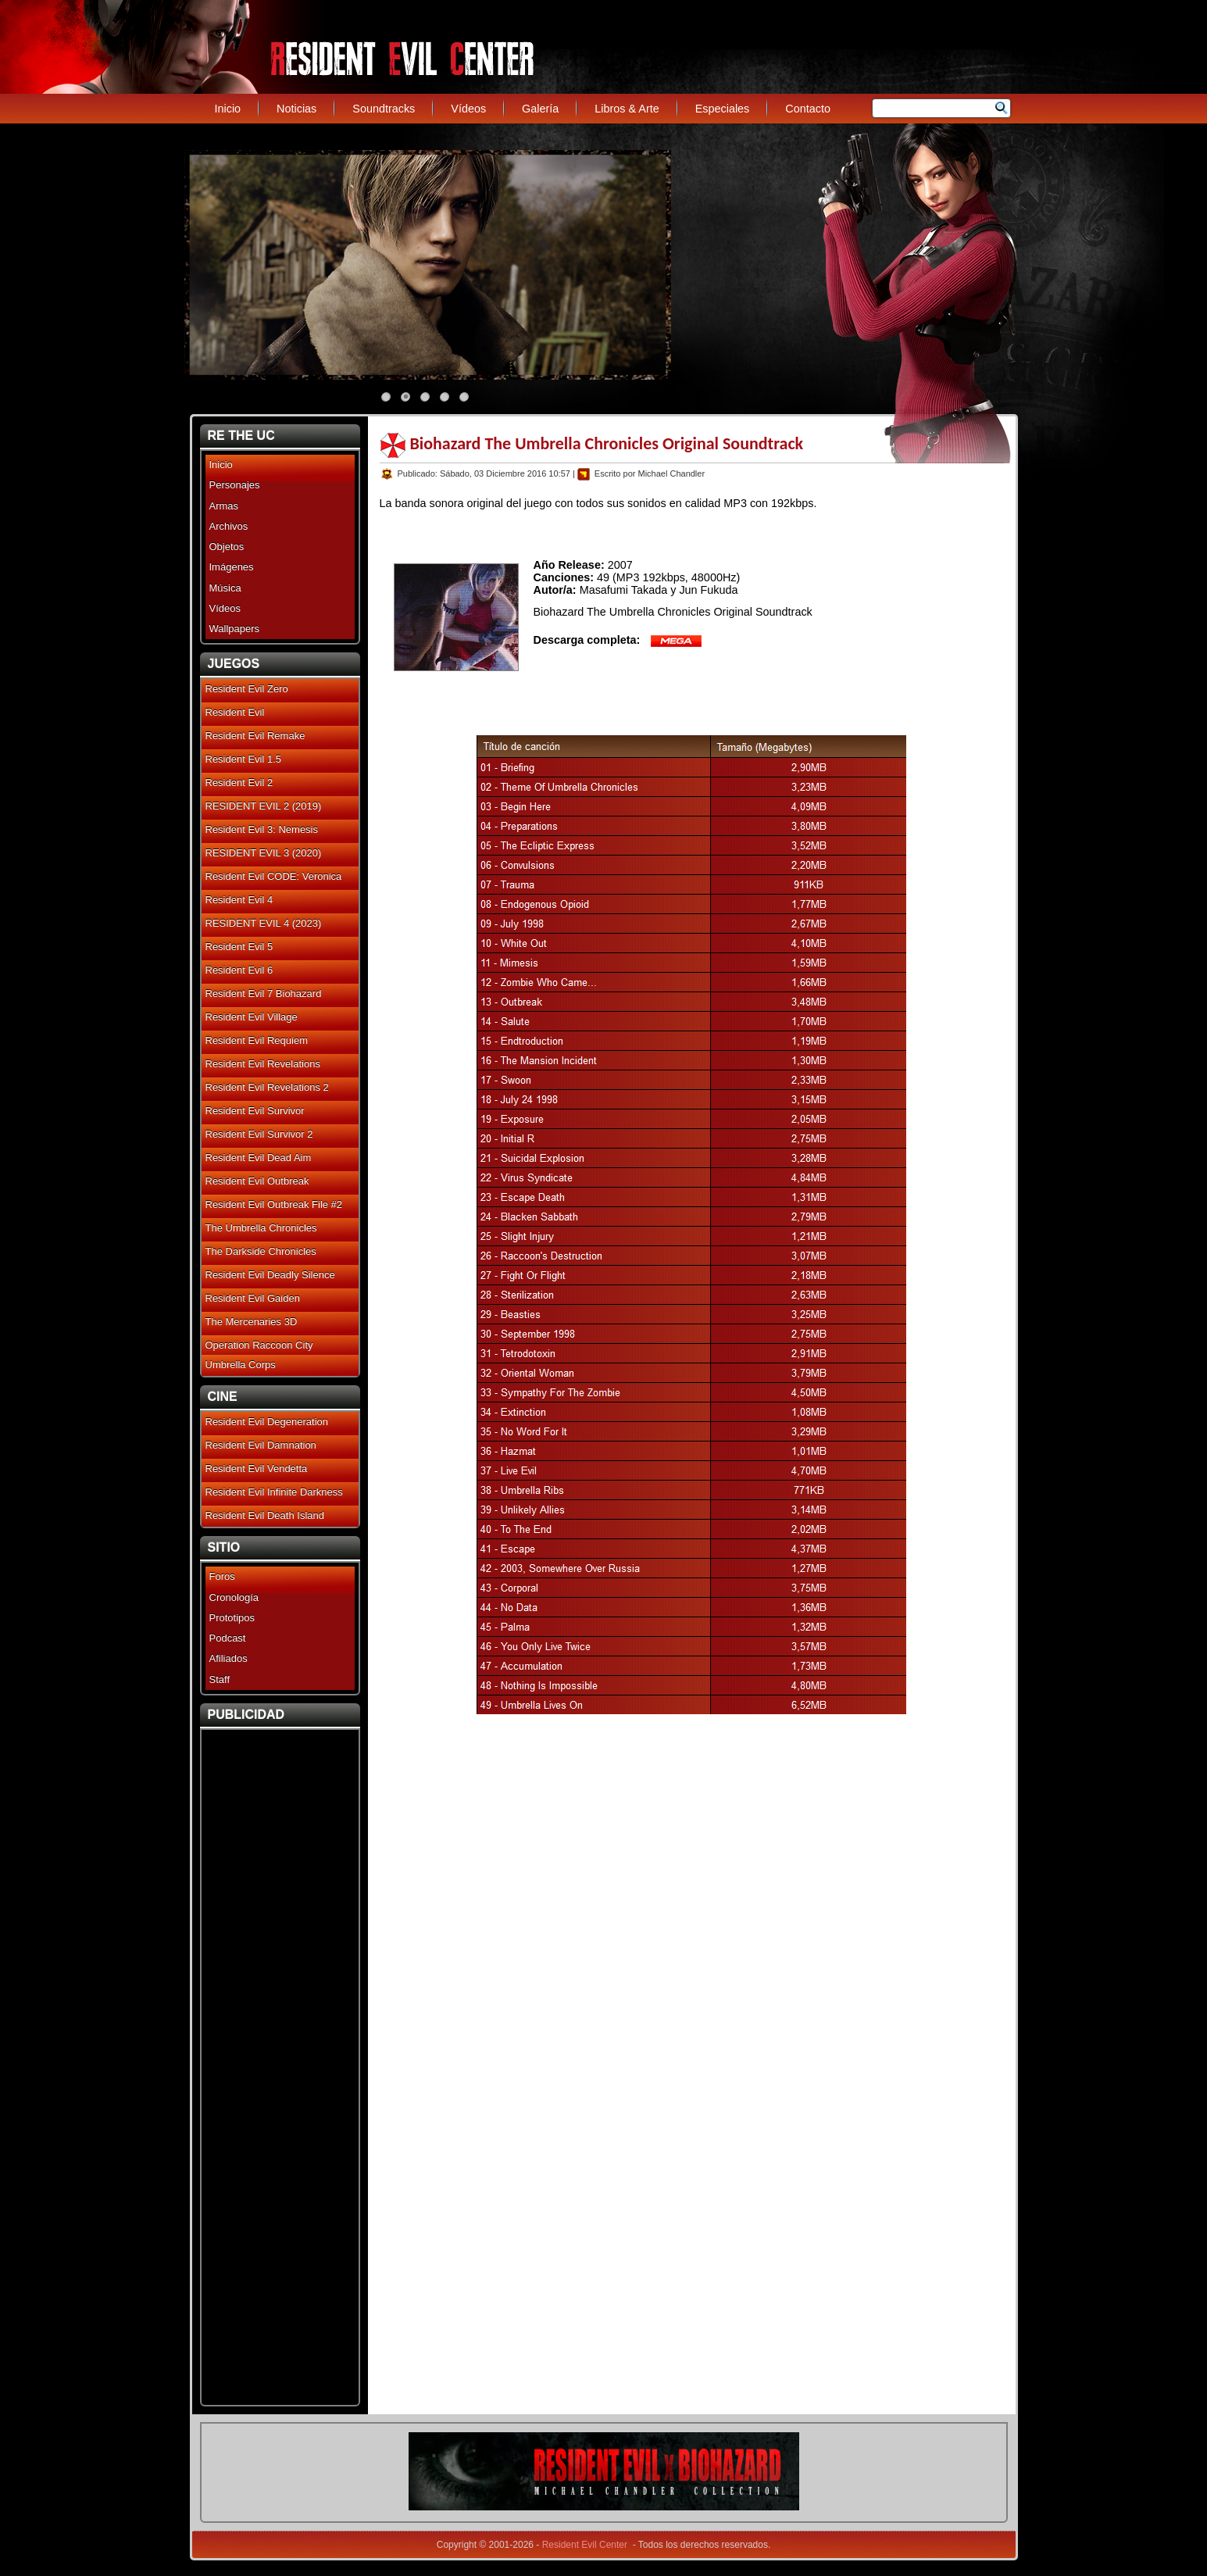 This screenshot has width=1207, height=2576. Describe the element at coordinates (263, 806) in the screenshot. I see `RESIDENT EVIL 2 (2019)` at that location.